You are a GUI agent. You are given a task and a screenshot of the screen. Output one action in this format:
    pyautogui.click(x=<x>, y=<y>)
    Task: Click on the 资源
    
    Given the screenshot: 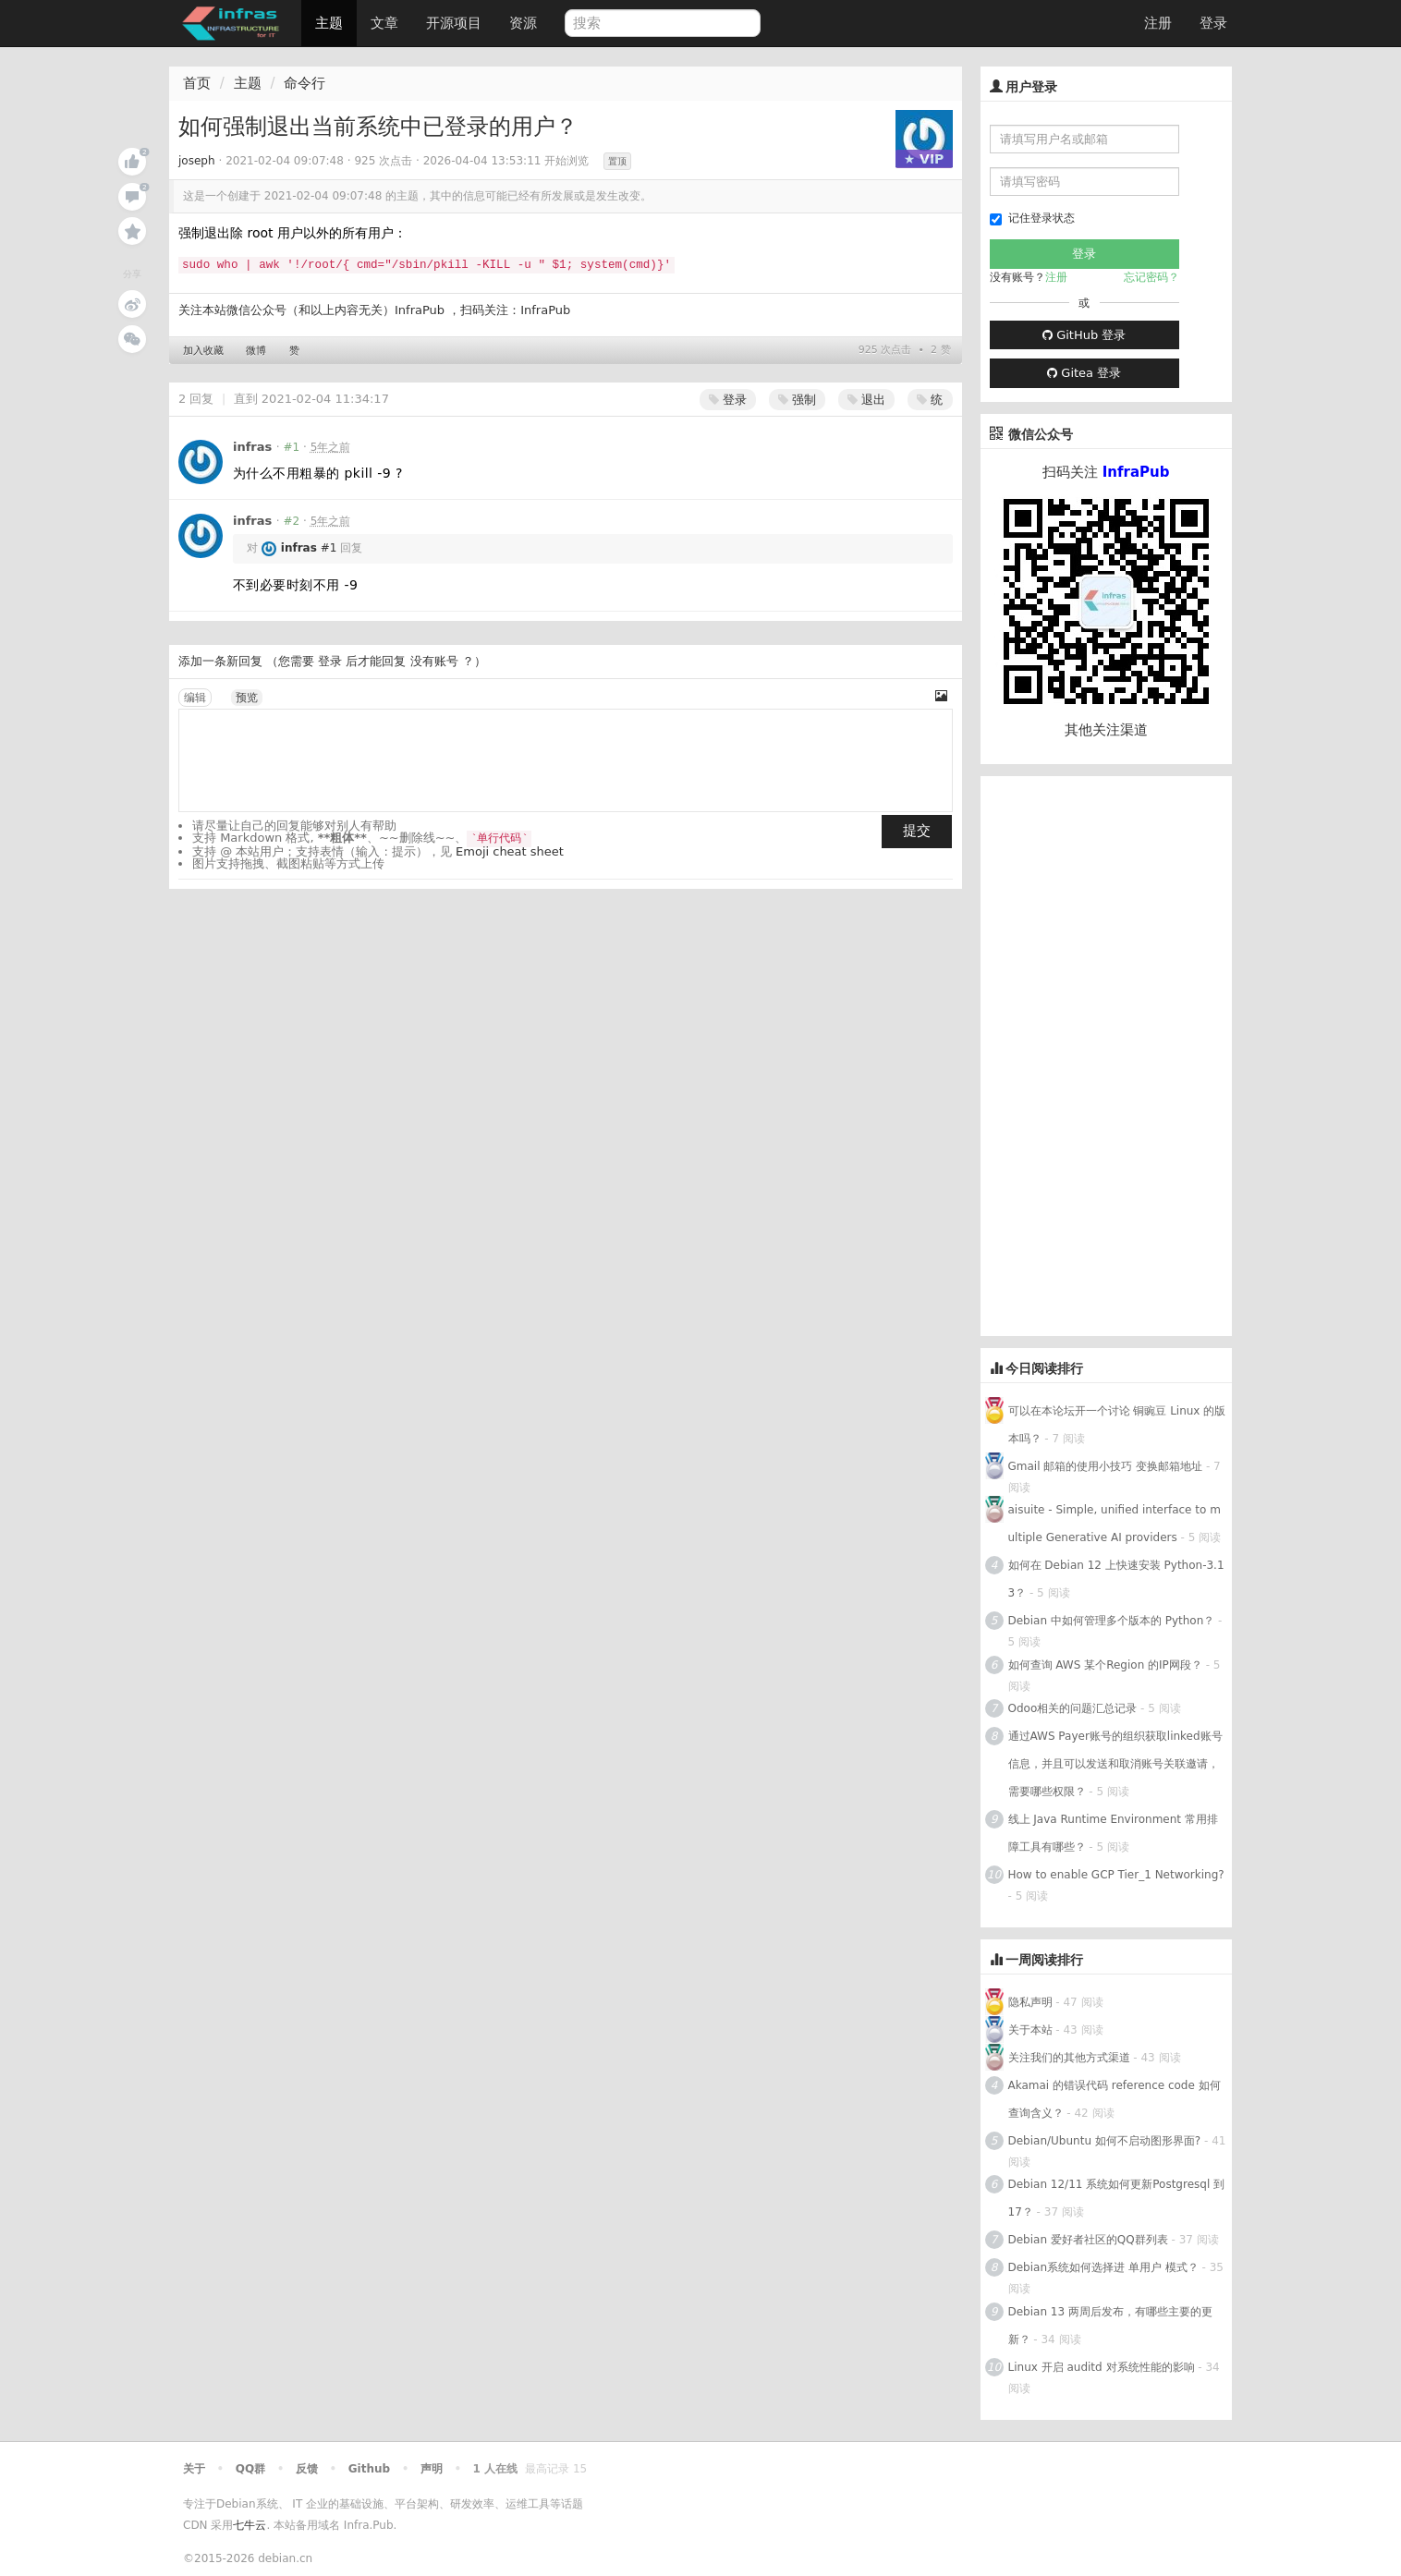 What is the action you would take?
    pyautogui.click(x=523, y=23)
    